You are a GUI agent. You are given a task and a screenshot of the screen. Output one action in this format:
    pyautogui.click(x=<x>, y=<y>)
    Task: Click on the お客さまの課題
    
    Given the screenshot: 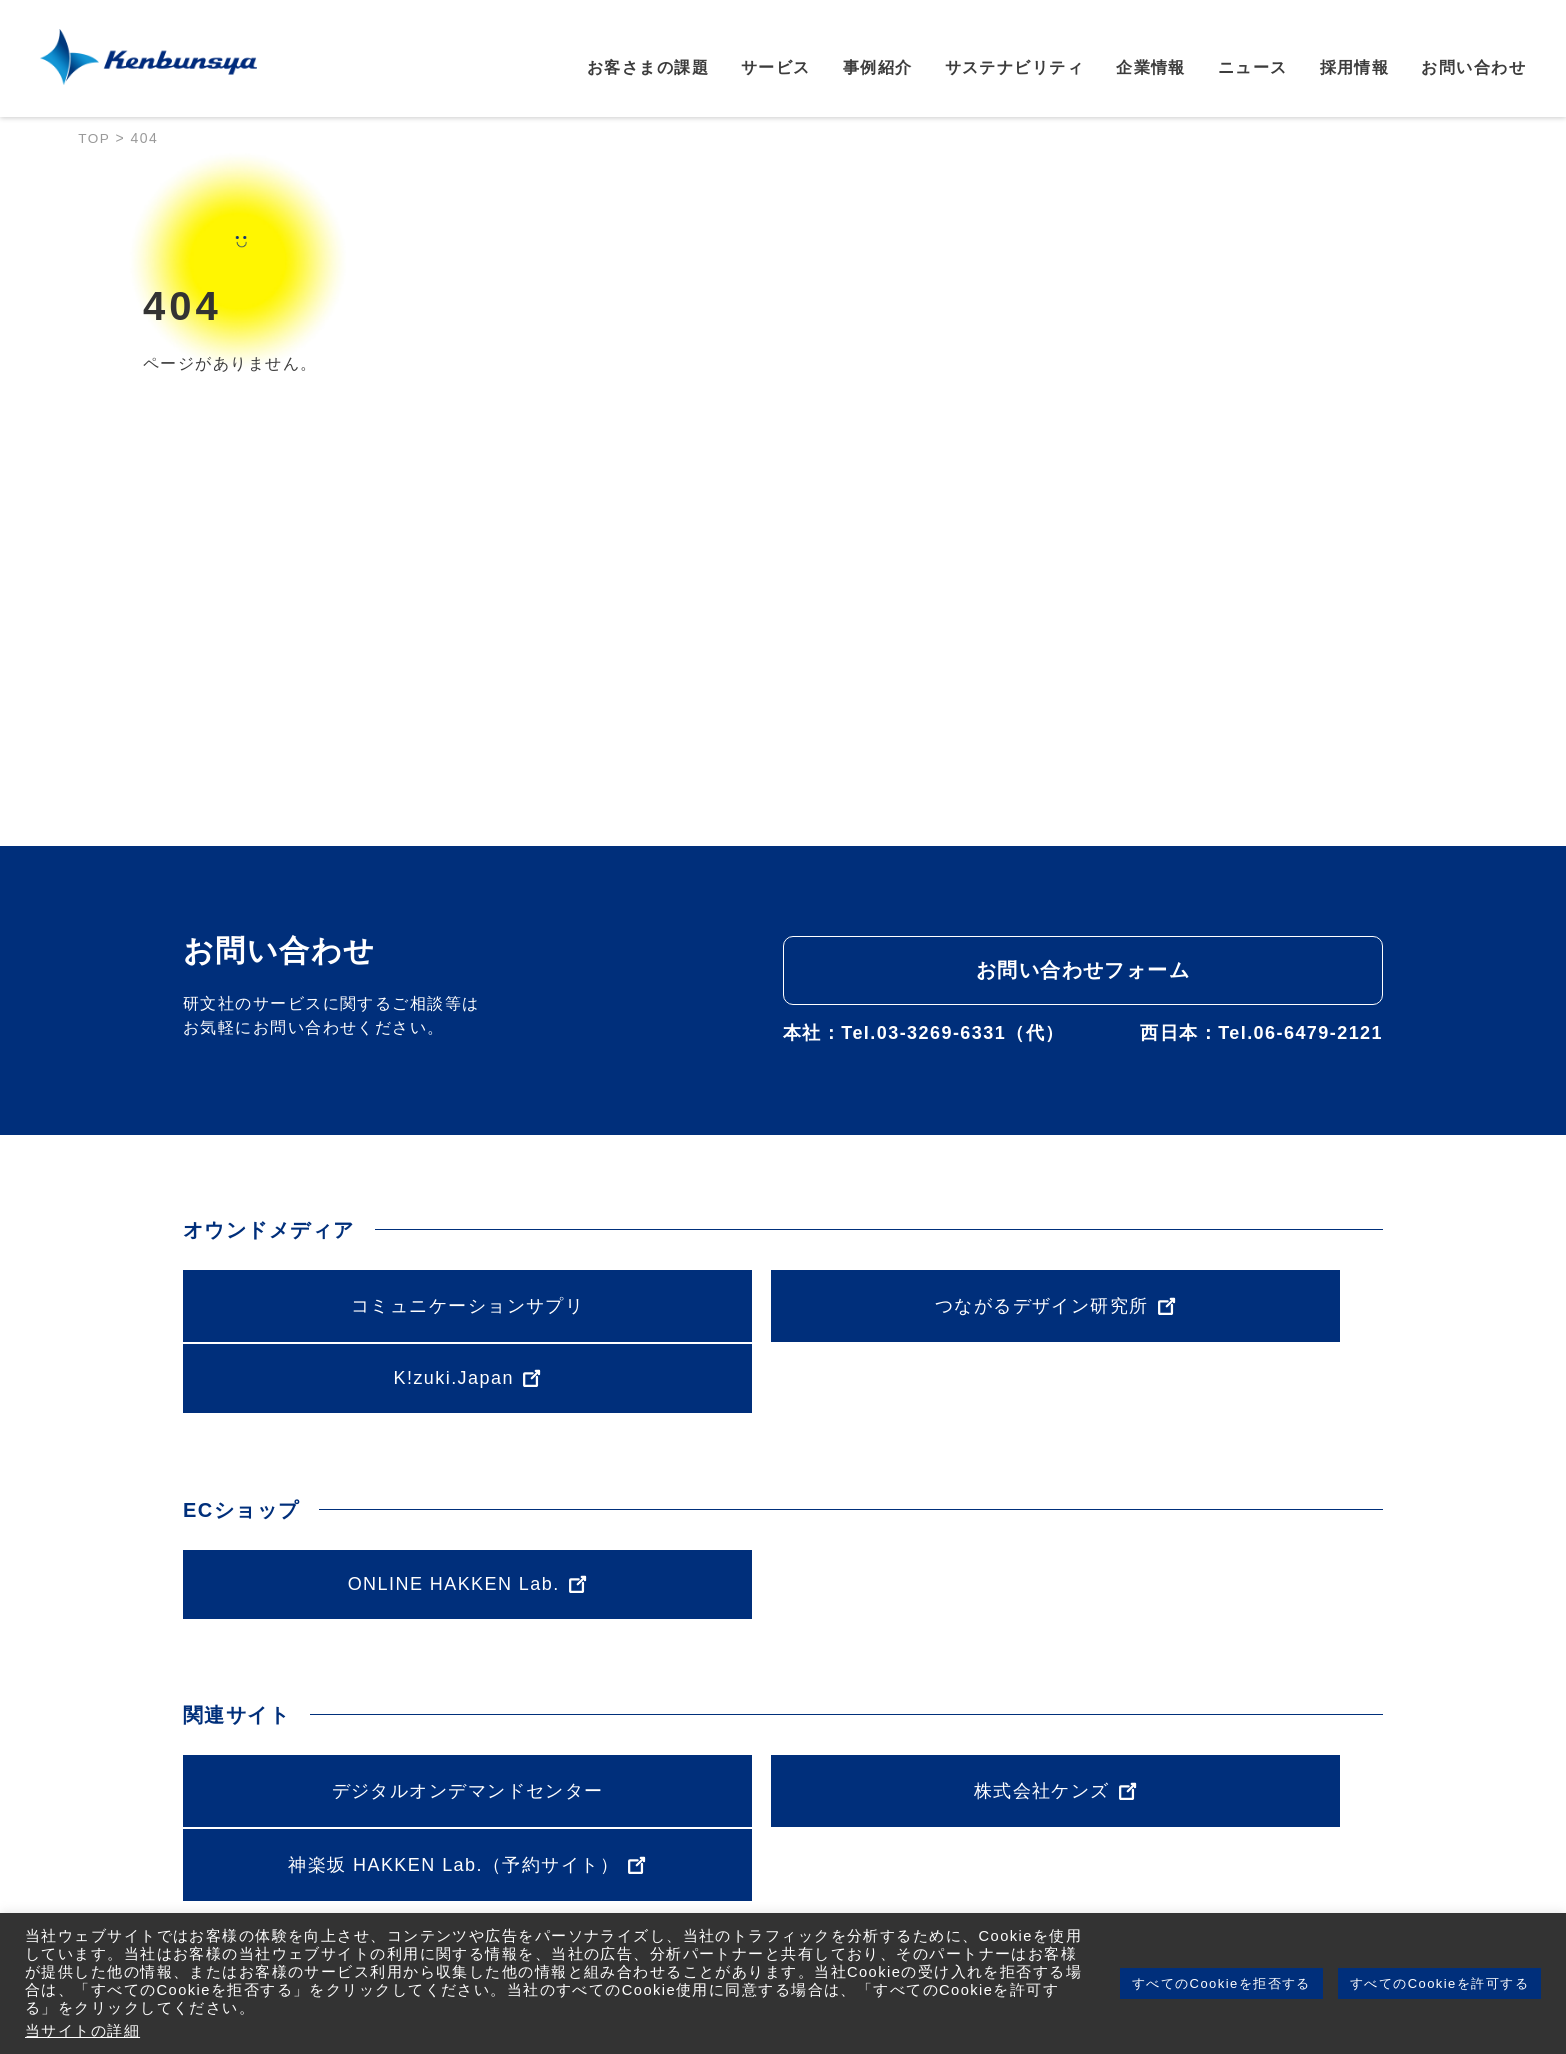 What is the action you would take?
    pyautogui.click(x=648, y=69)
    